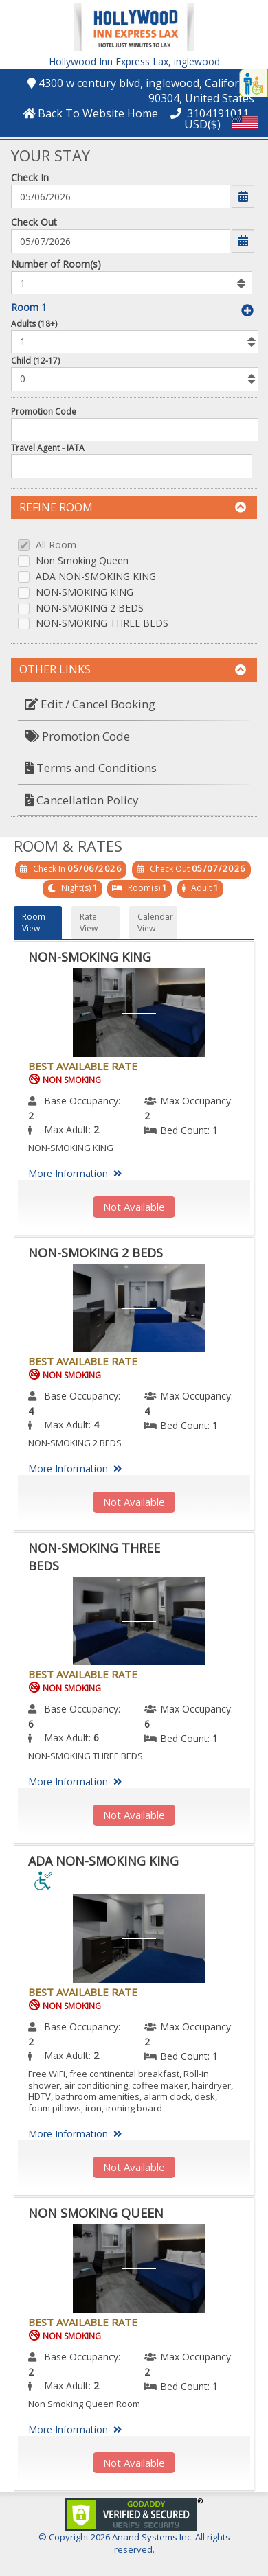 This screenshot has width=268, height=2576. I want to click on Check In, so click(30, 177).